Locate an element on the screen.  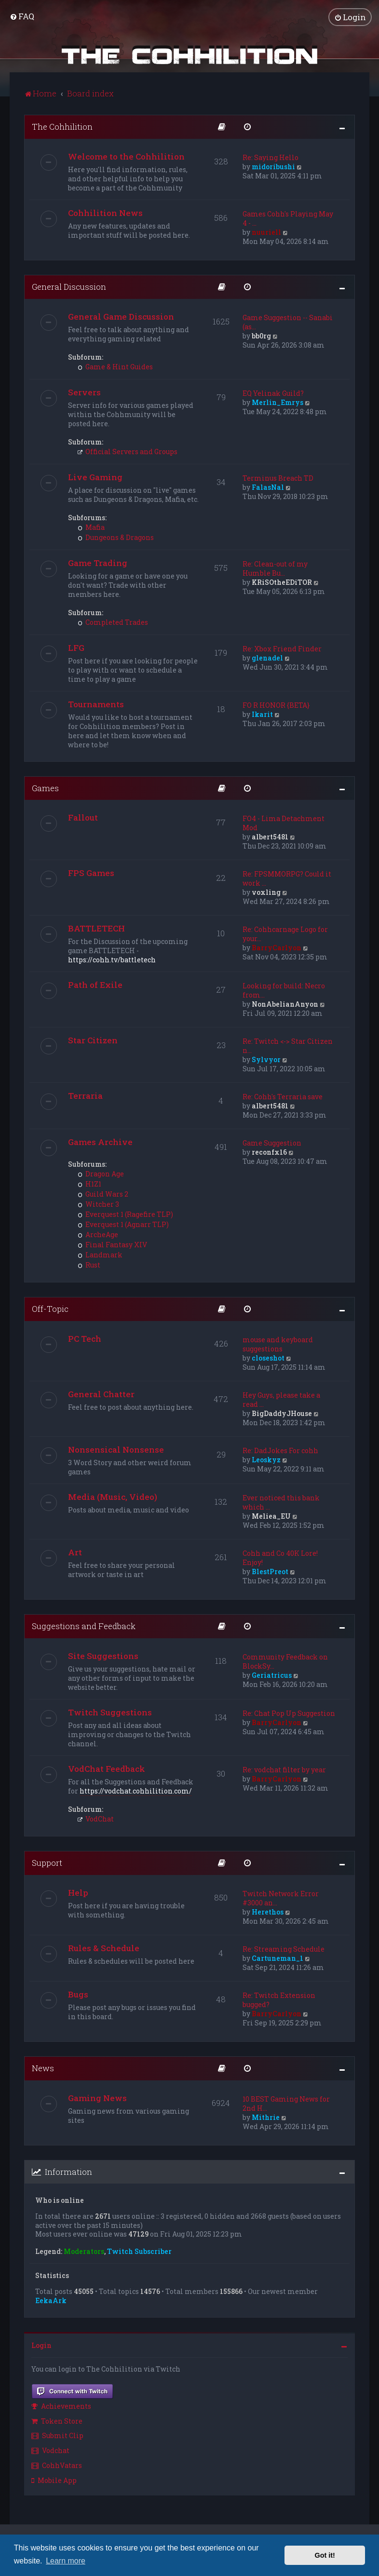
General Chatter is located at coordinates (101, 1394).